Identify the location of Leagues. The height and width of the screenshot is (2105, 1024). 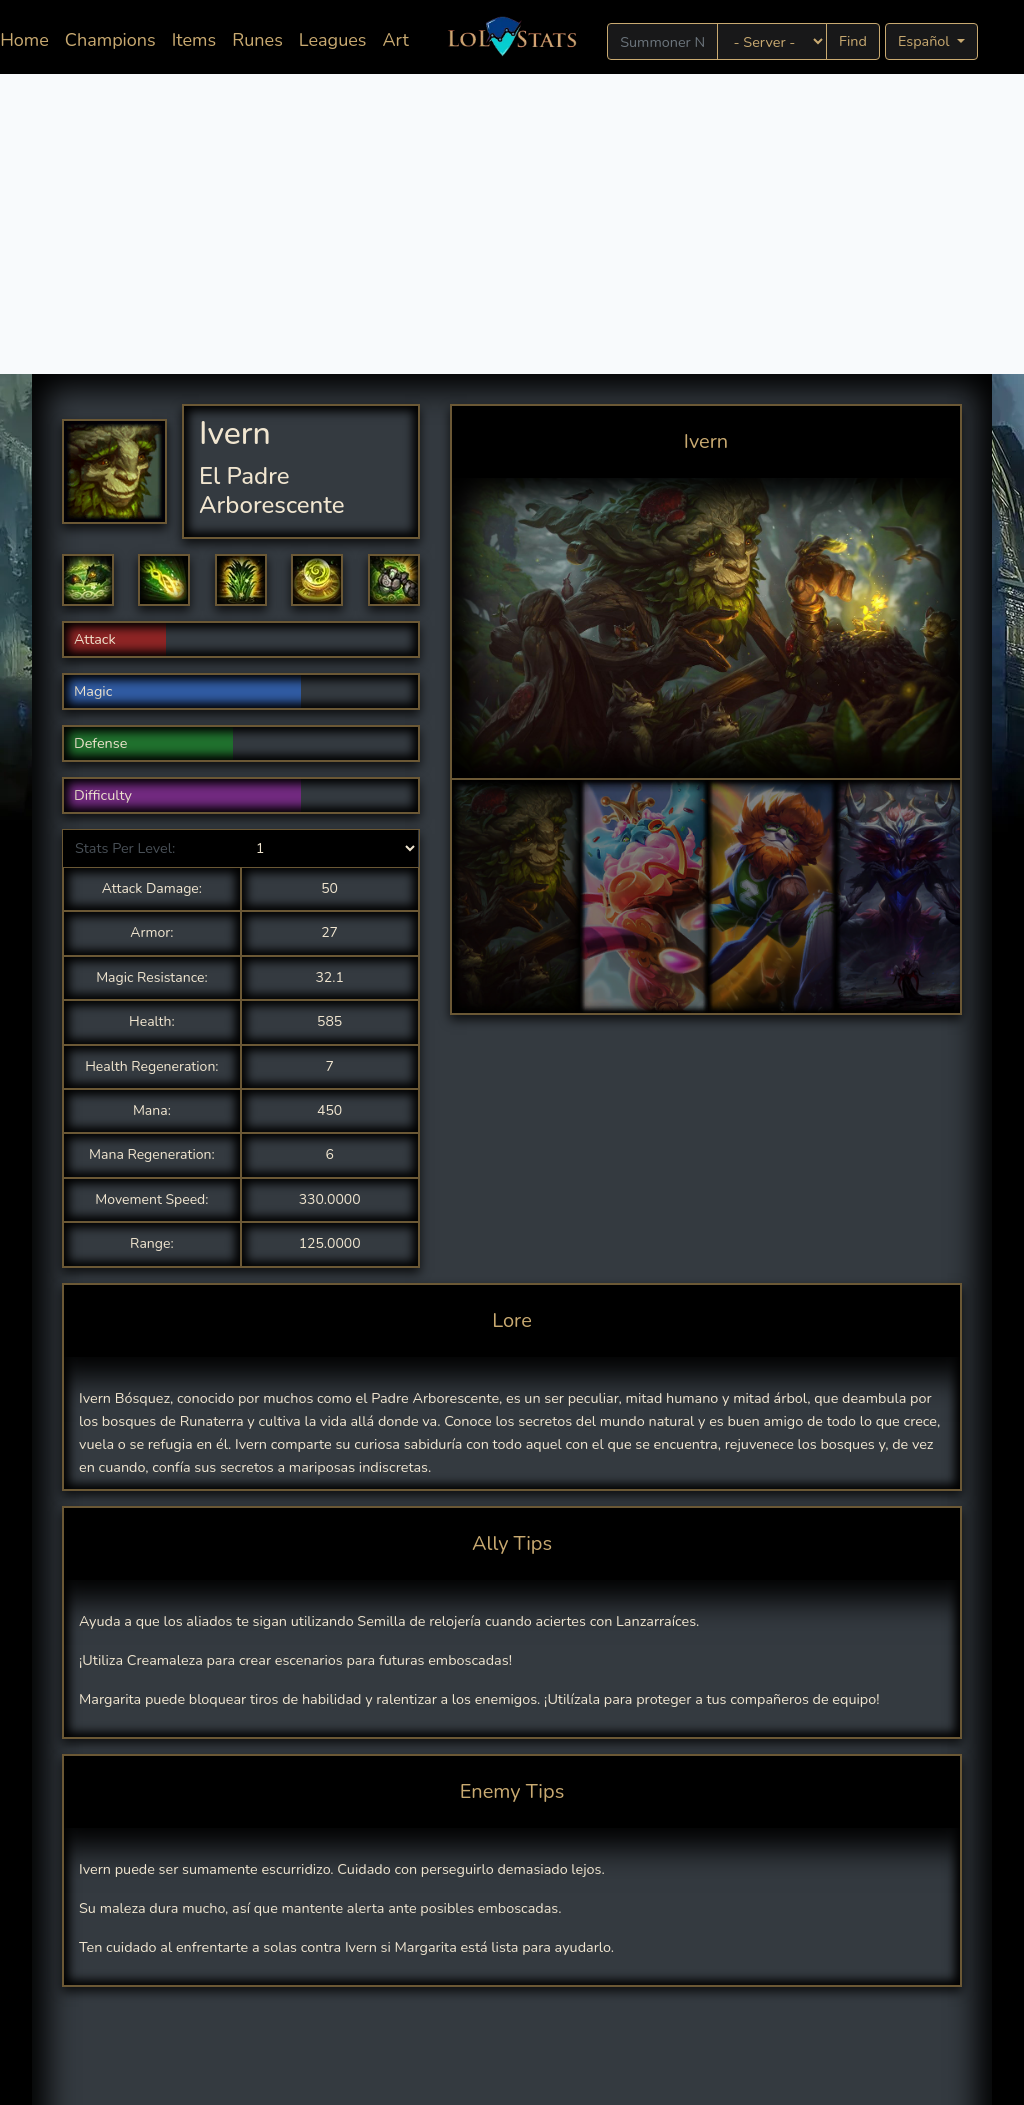
(333, 40).